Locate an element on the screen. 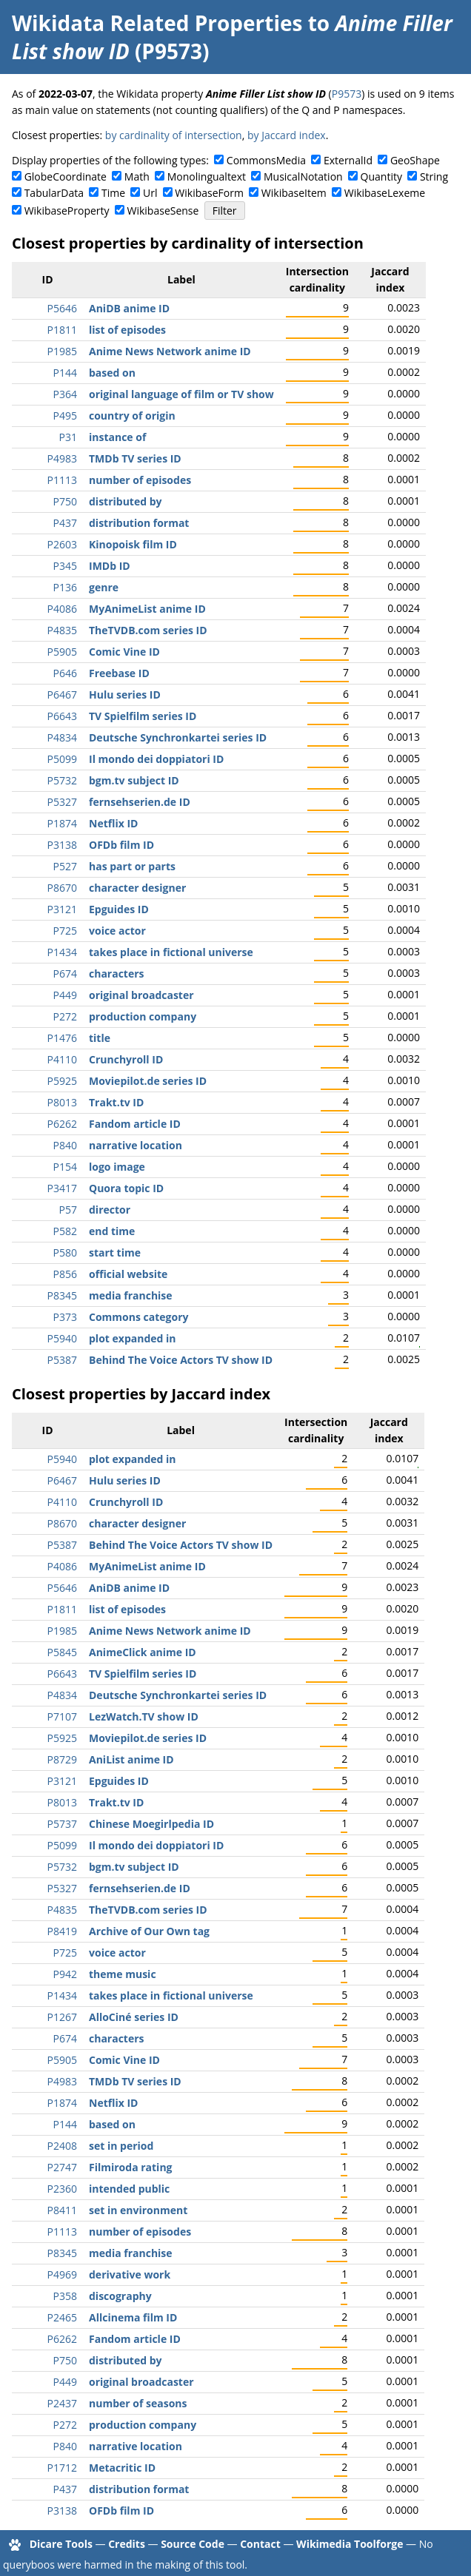 The width and height of the screenshot is (471, 2576). Moviepilot.de series ID is located at coordinates (148, 1081).